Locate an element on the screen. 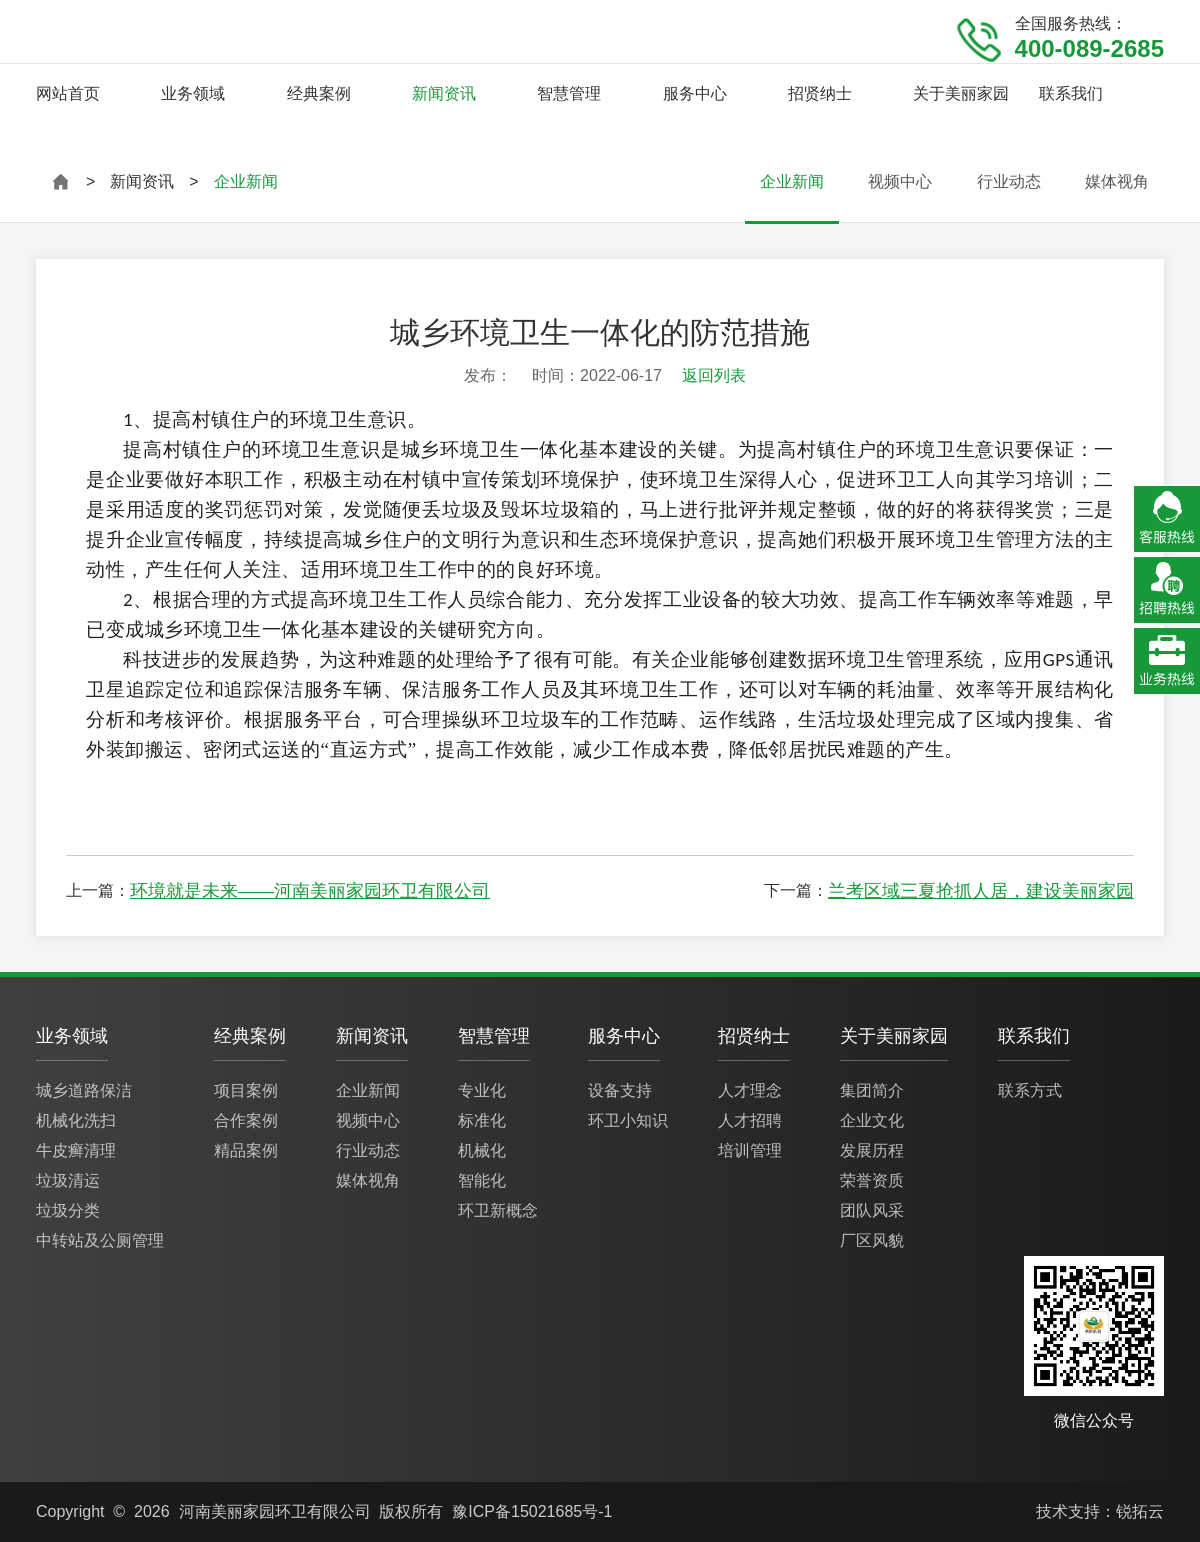 The height and width of the screenshot is (1542, 1200). 智能化 is located at coordinates (482, 1180).